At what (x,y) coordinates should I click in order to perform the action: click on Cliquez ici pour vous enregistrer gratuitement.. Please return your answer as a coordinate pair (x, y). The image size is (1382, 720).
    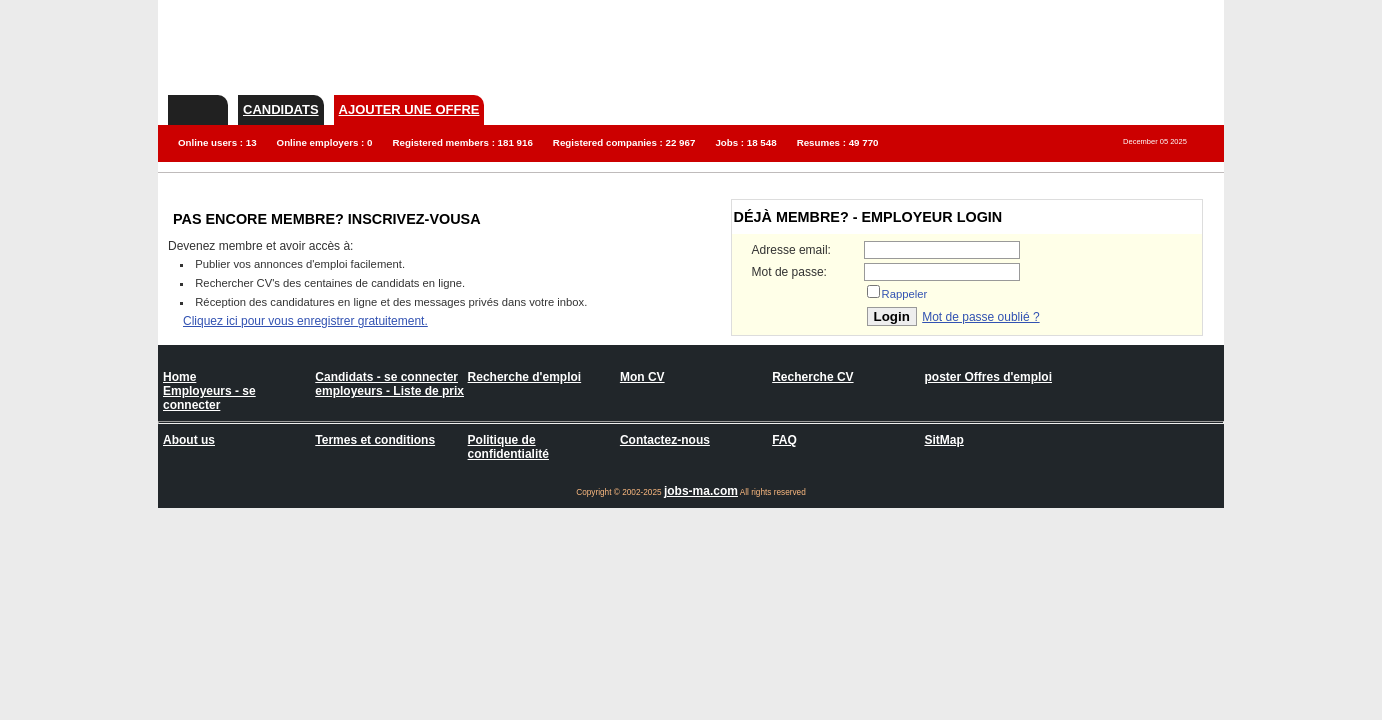
    Looking at the image, I should click on (305, 321).